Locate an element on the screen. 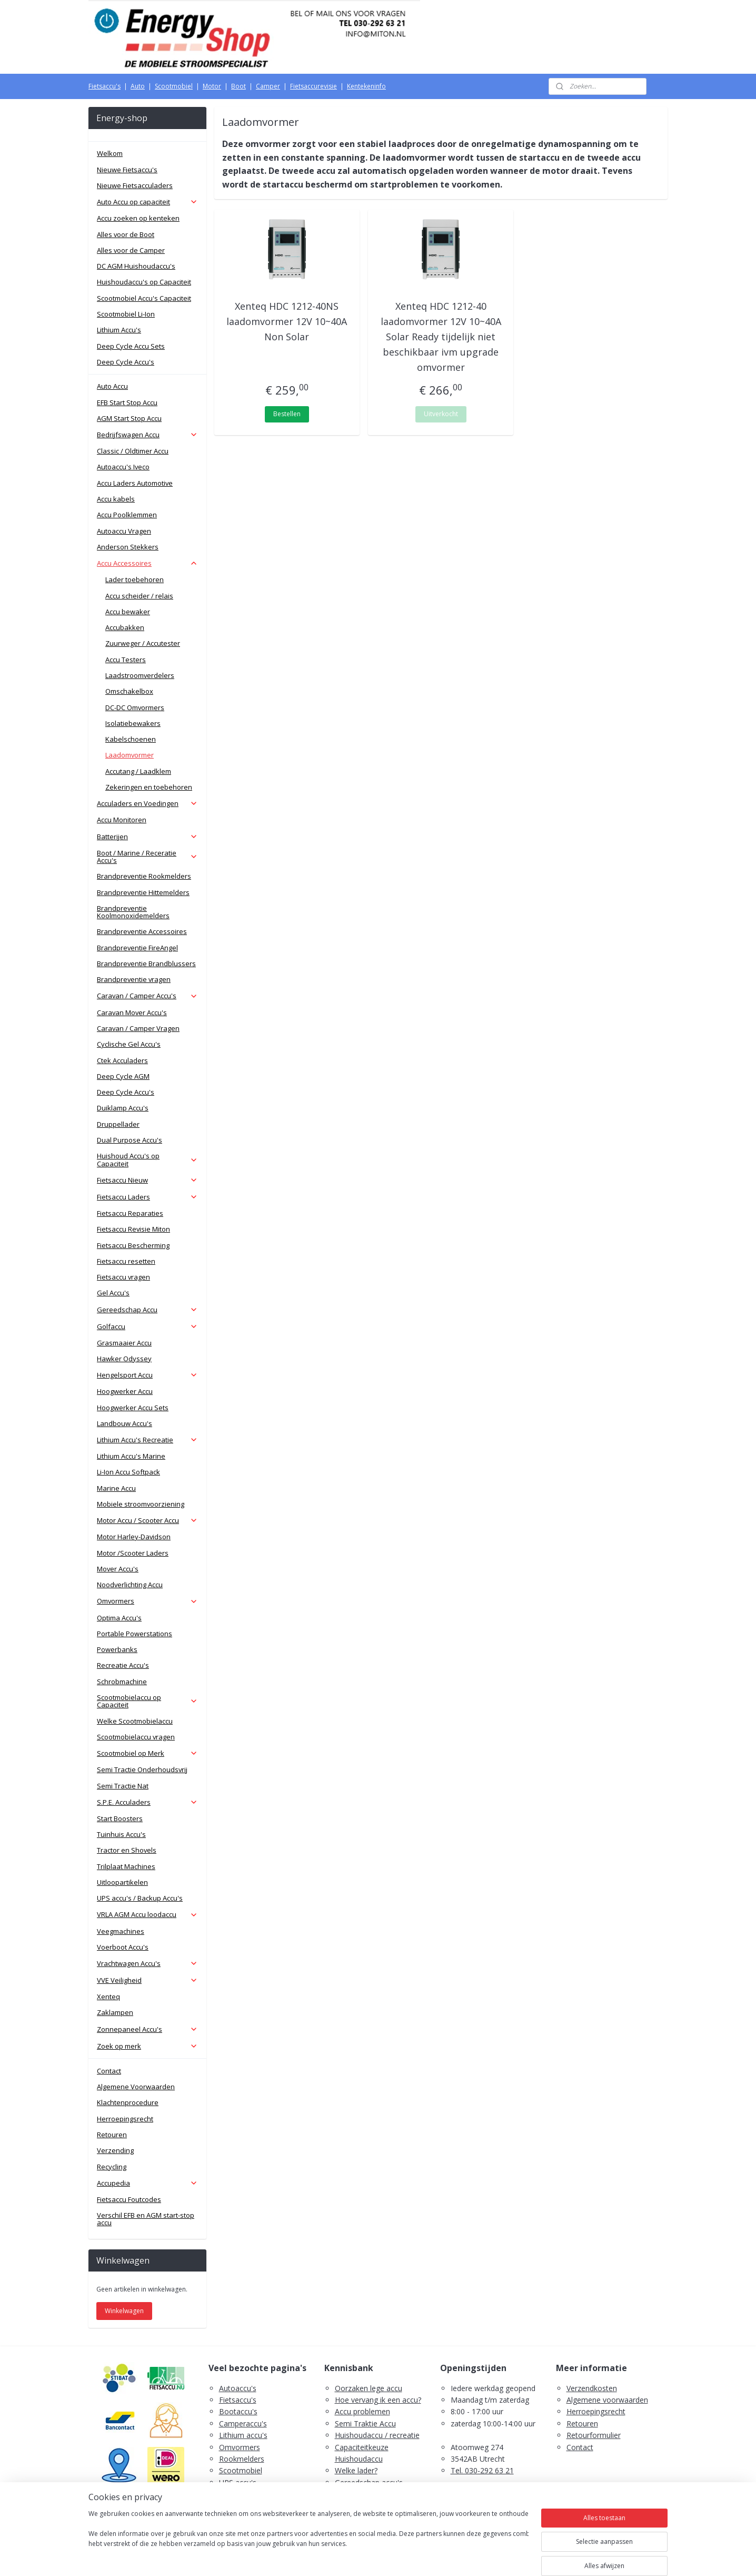  Hoe vervang ik een accu? is located at coordinates (378, 2400).